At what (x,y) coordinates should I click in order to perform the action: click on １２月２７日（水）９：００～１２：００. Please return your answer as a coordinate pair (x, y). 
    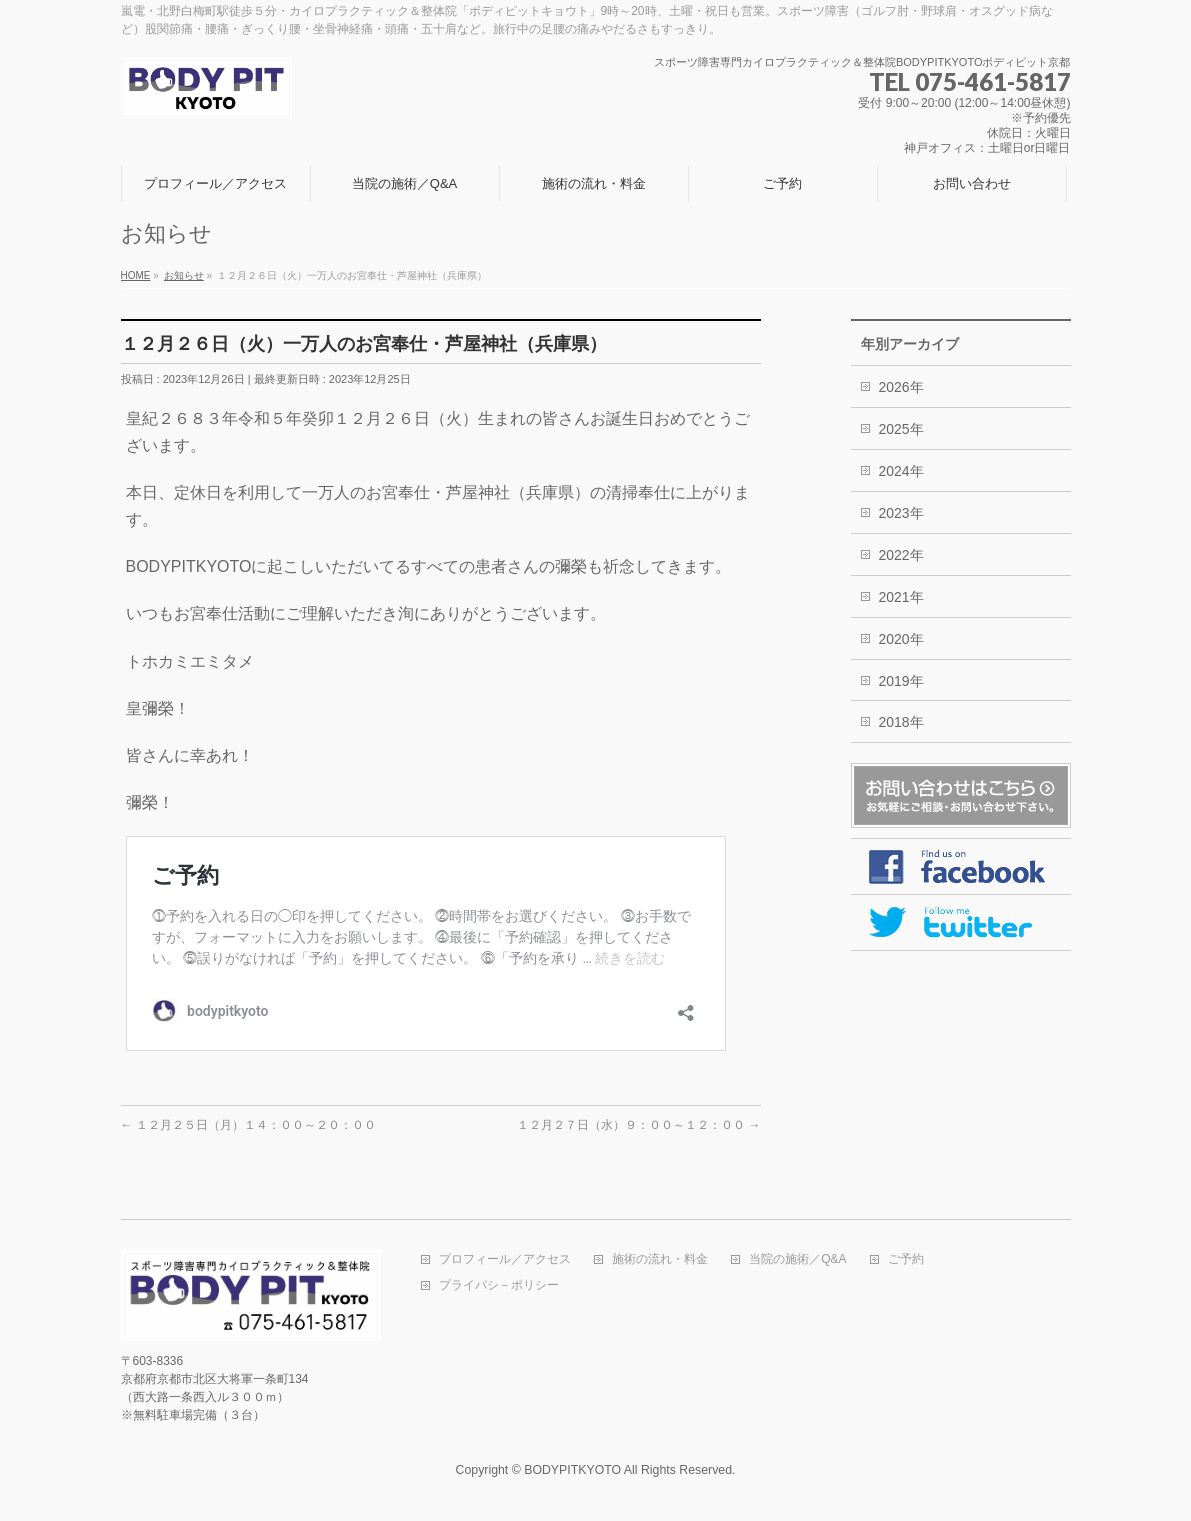
    Looking at the image, I should click on (638, 1125).